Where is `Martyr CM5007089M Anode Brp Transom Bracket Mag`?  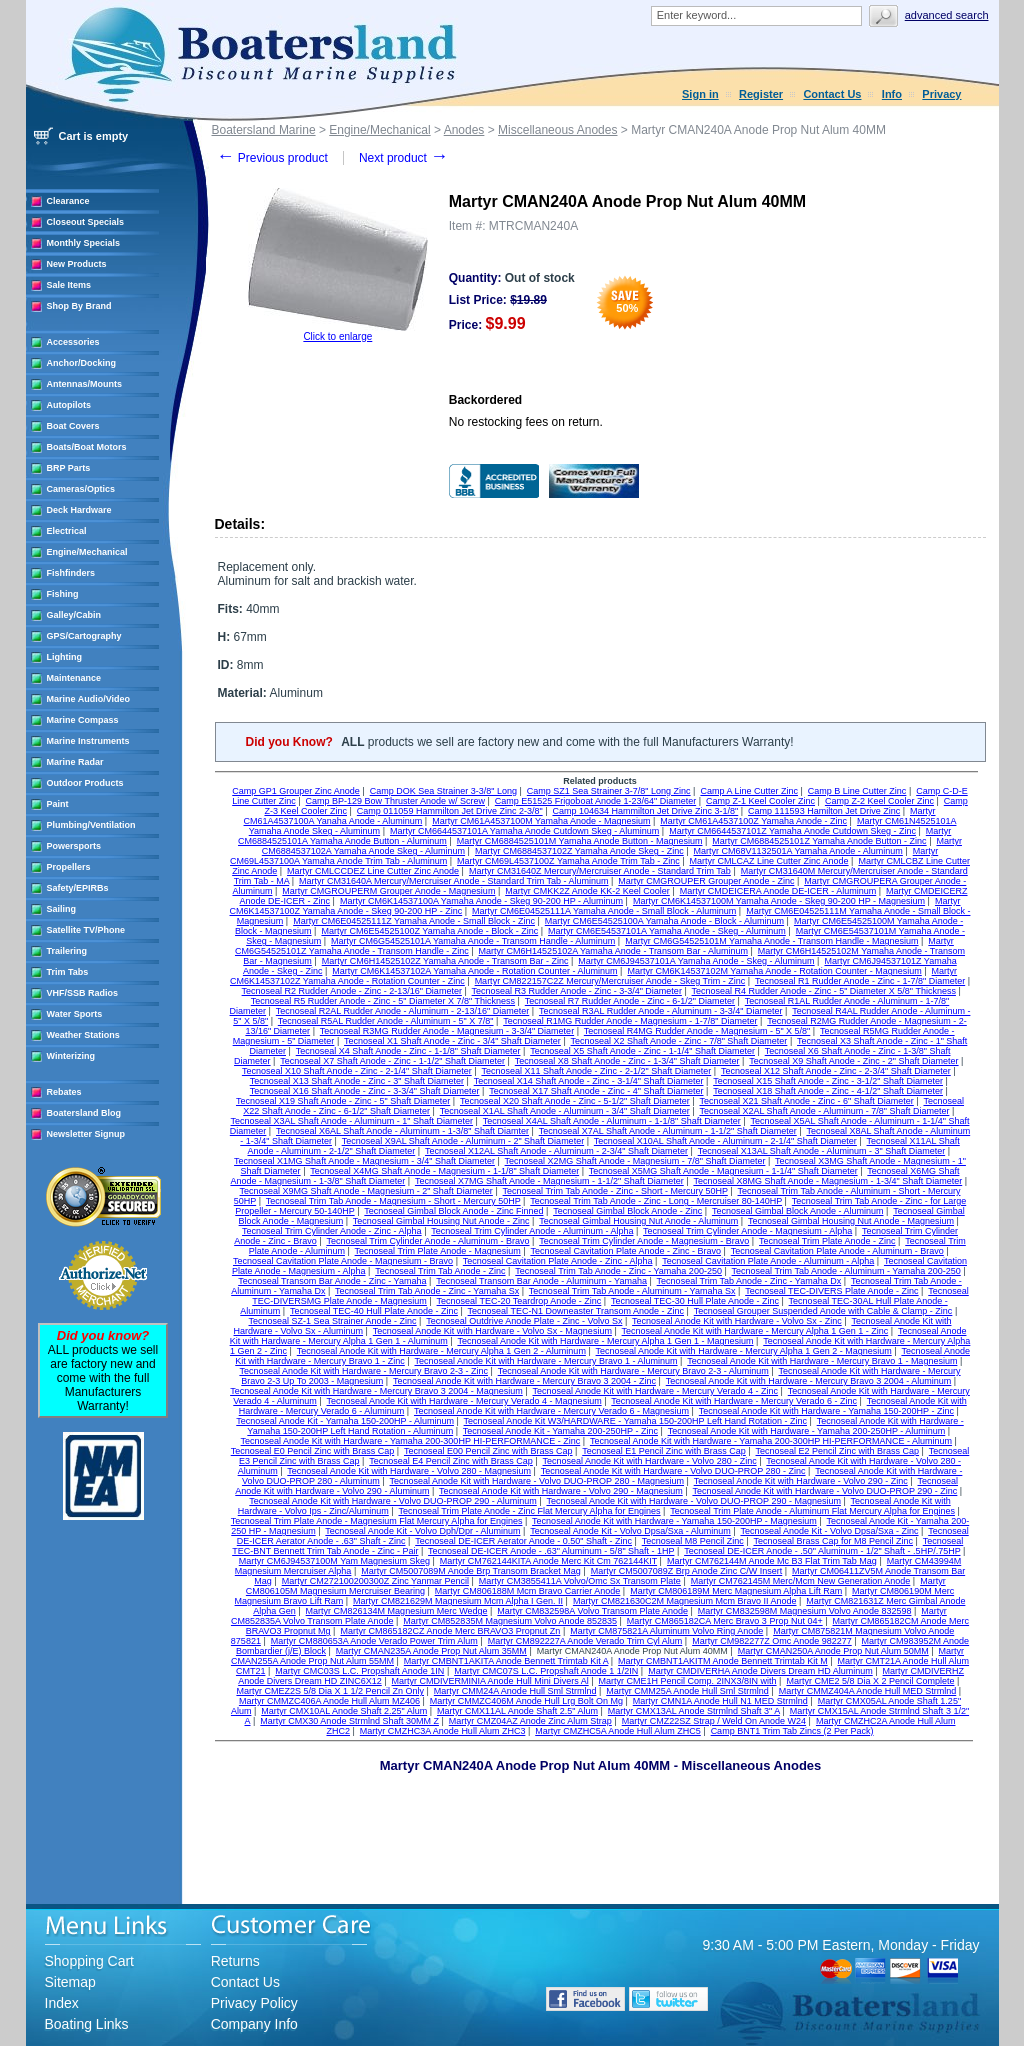
Martyr CM5007089M Anode Brp Transom Bracket Mag is located at coordinates (471, 1571).